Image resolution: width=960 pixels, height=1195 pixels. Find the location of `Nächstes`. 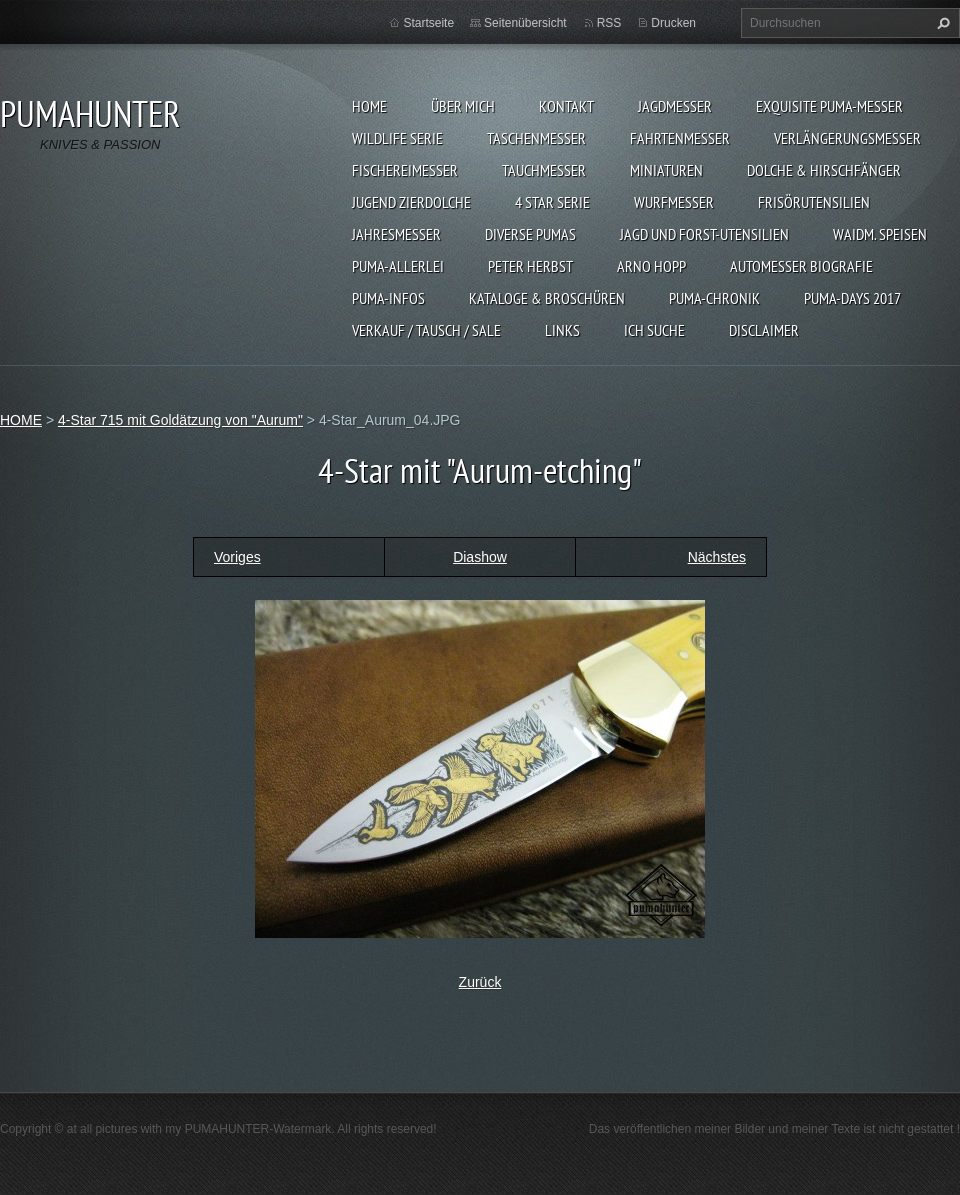

Nächstes is located at coordinates (717, 557).